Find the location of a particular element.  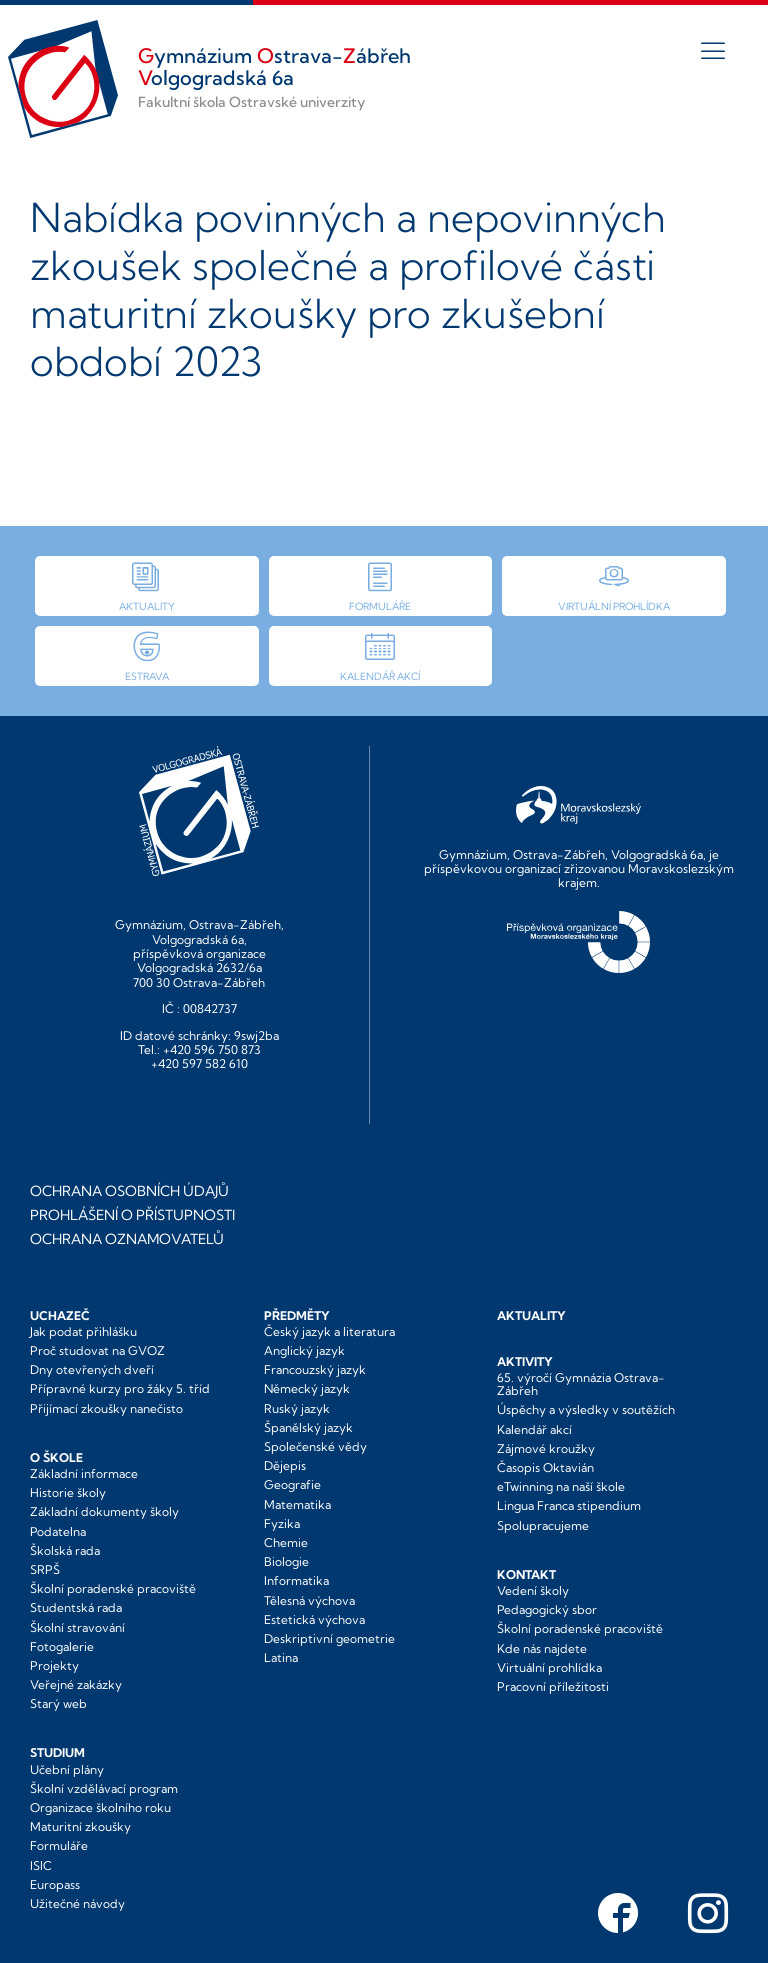

Společenské vědy is located at coordinates (315, 1446).